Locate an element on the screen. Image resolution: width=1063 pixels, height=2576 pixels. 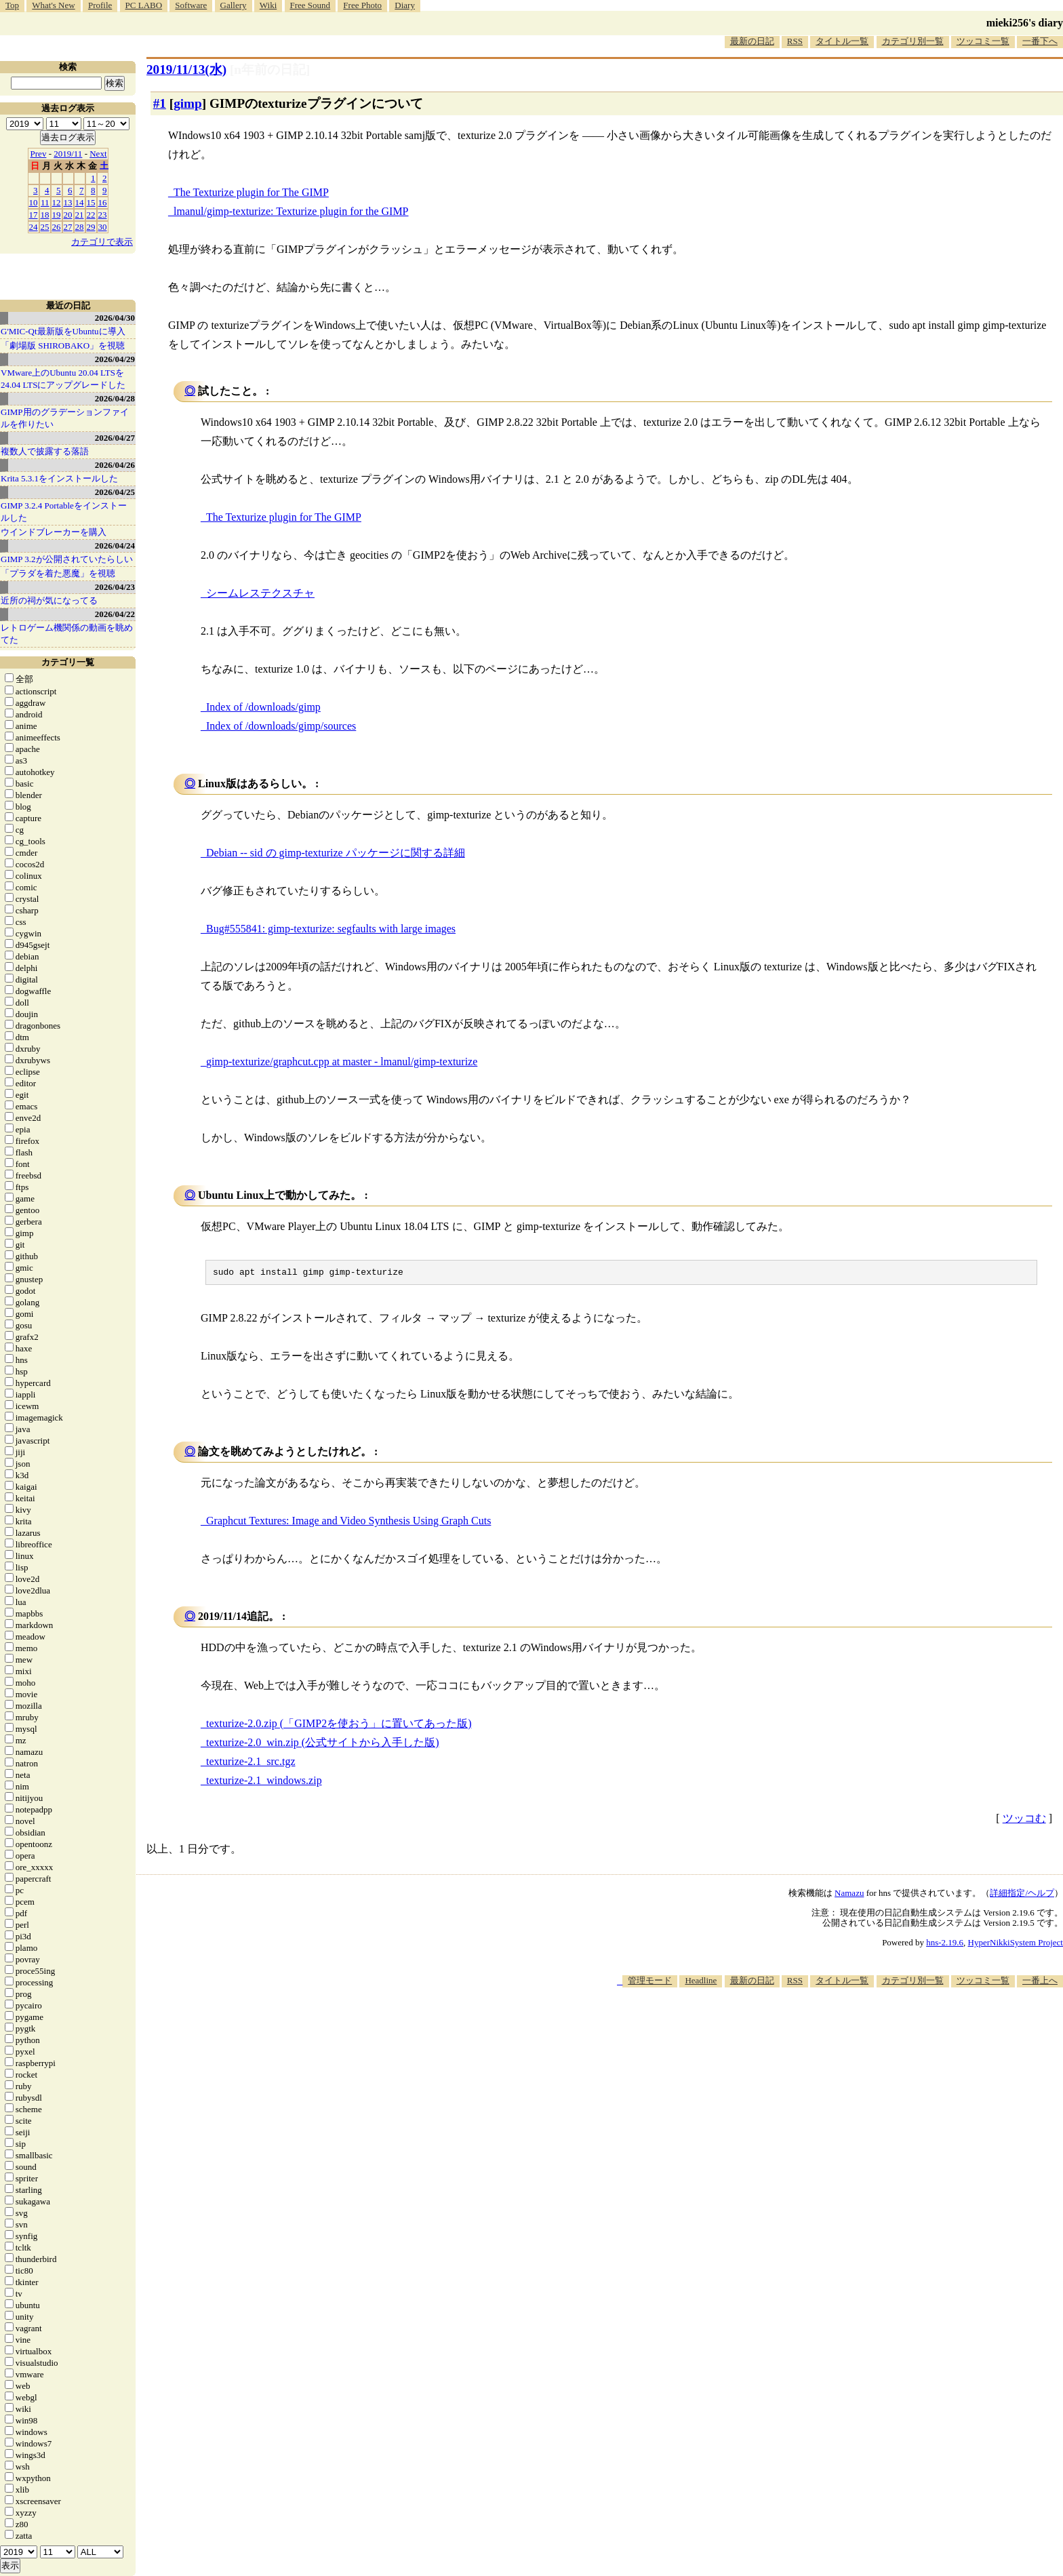
27 is located at coordinates (68, 227).